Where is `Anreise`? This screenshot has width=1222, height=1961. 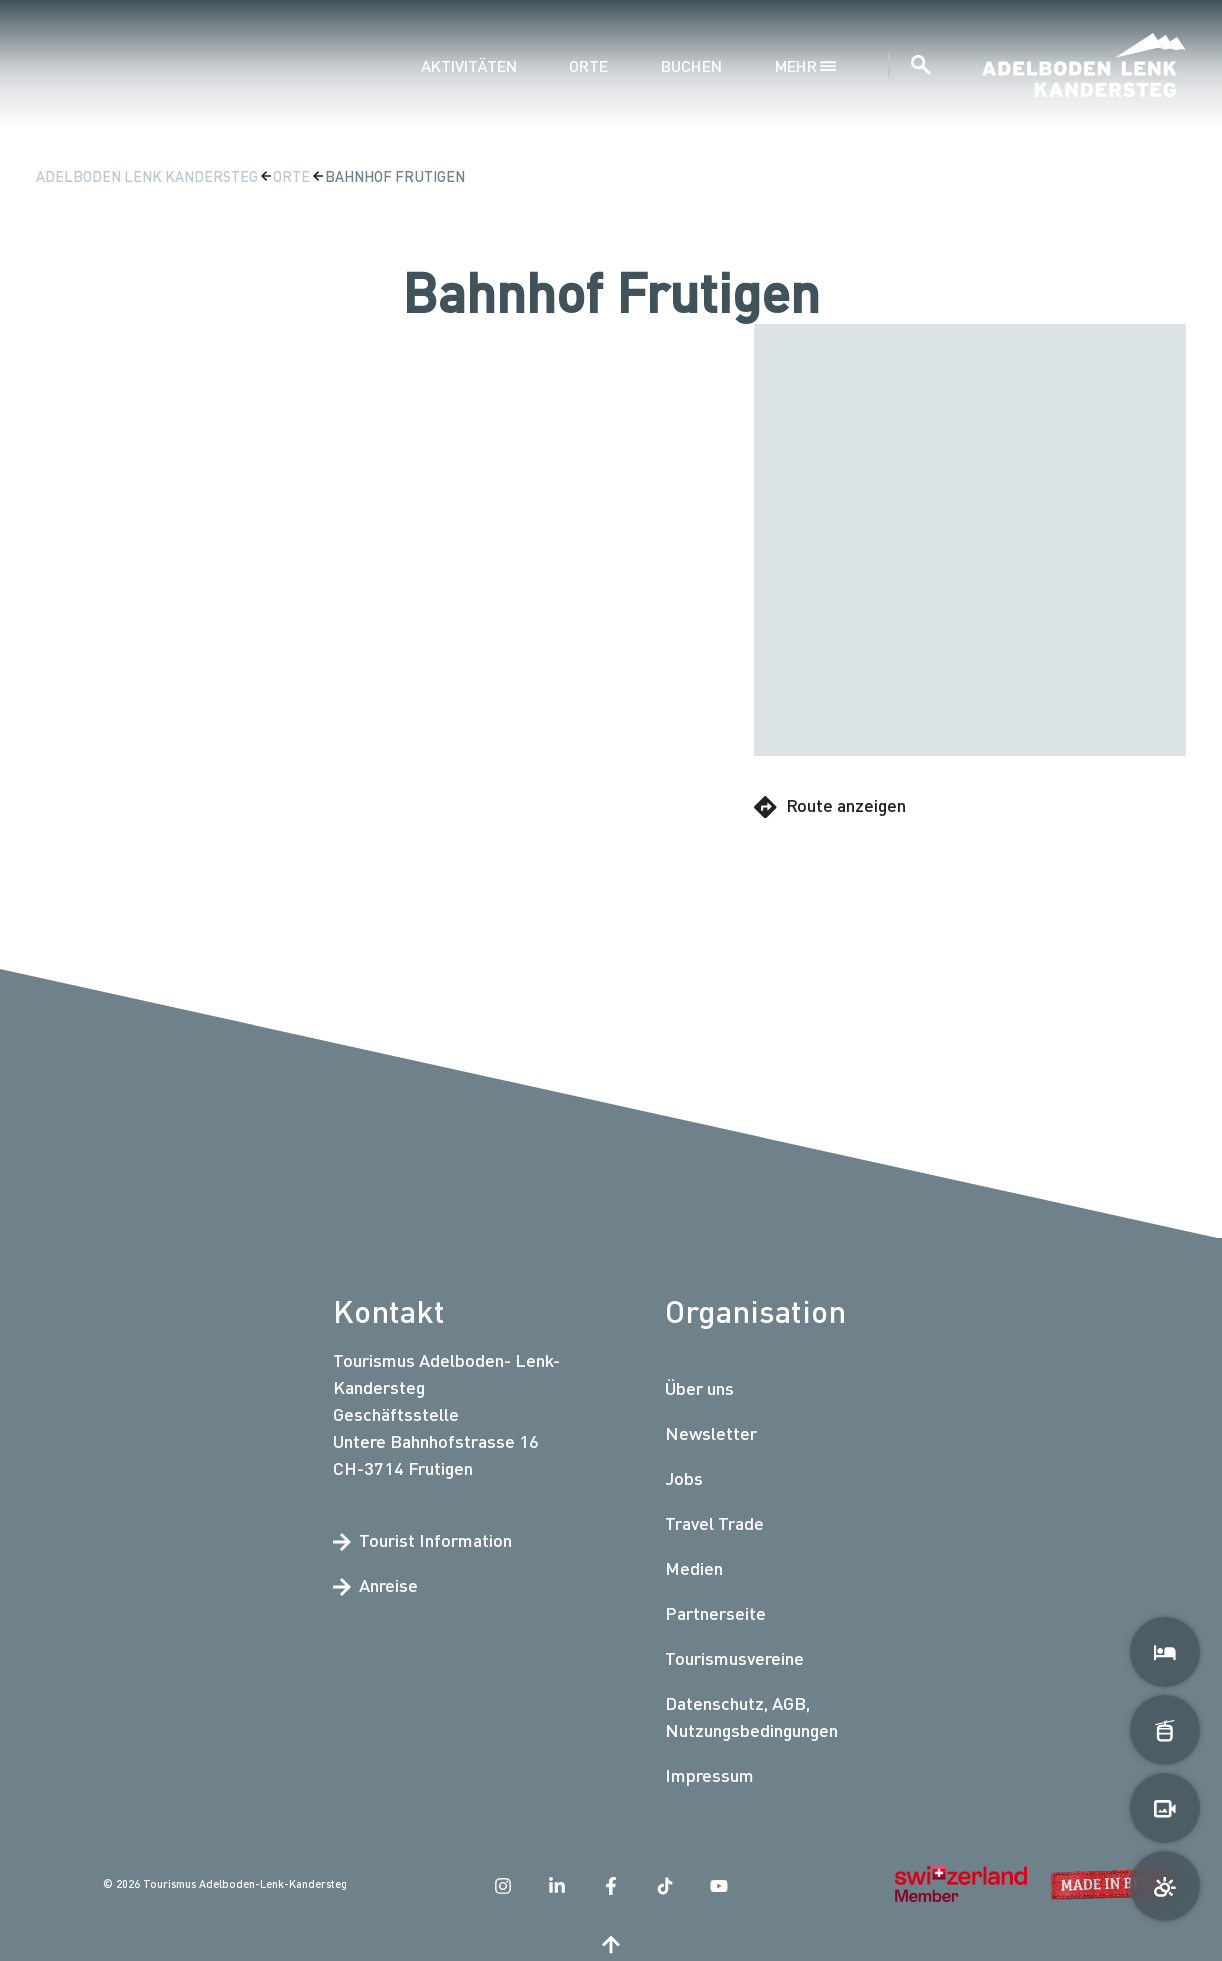 Anreise is located at coordinates (375, 1585).